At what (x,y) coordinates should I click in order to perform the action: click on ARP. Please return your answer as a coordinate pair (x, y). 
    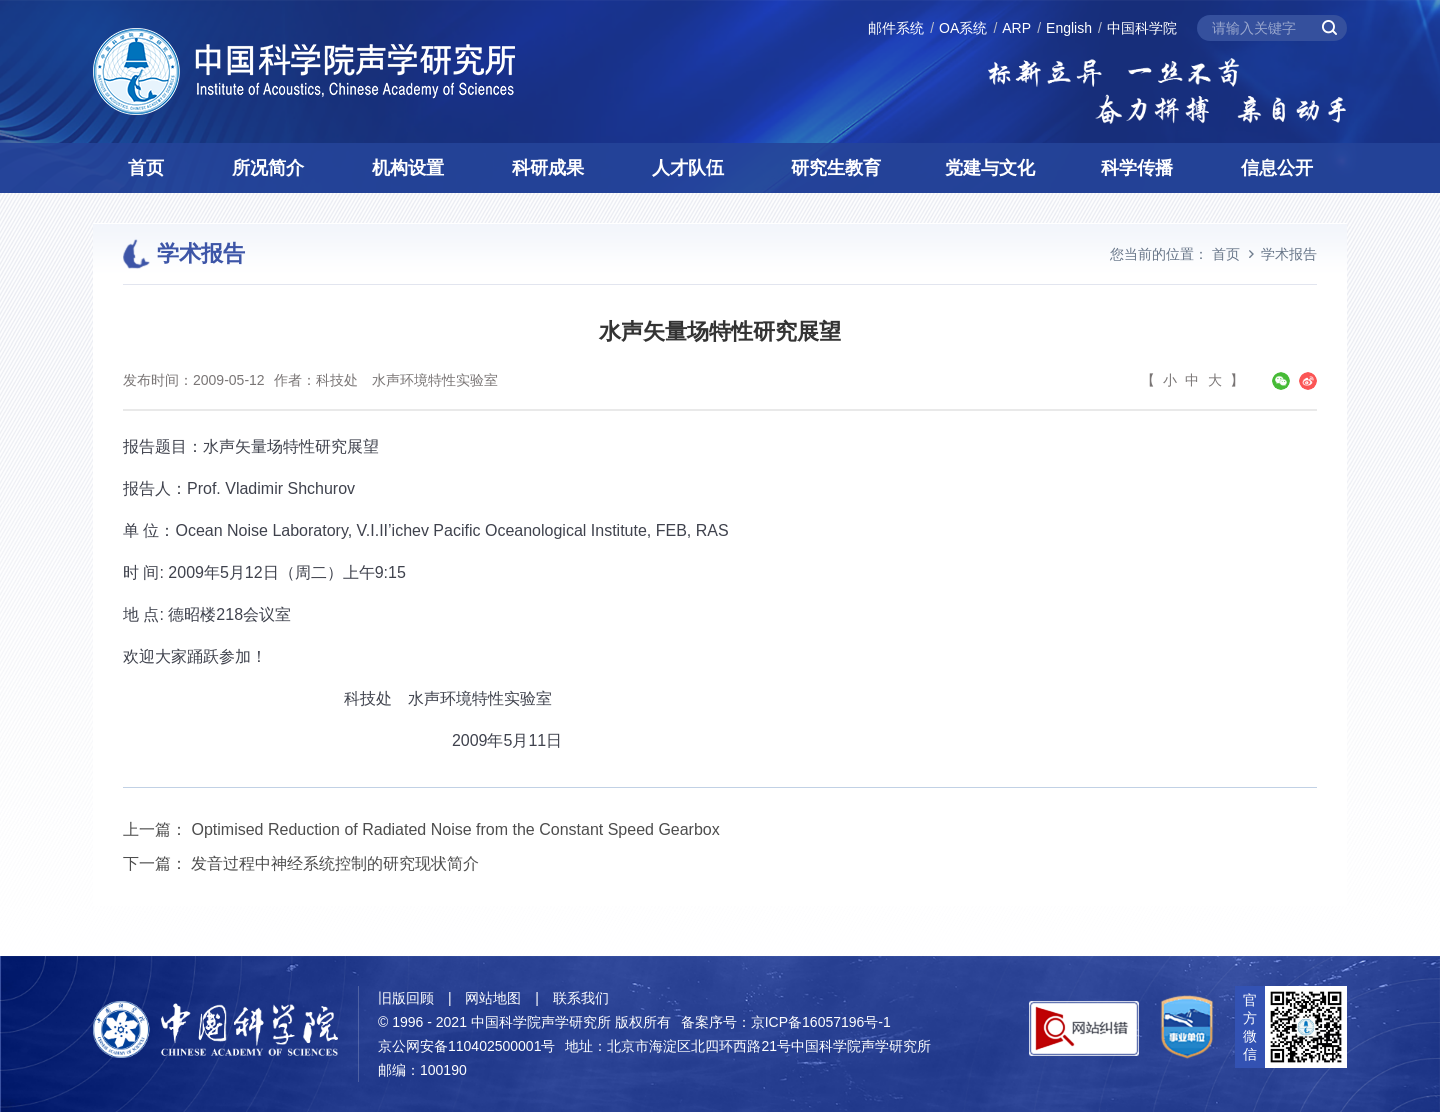
    Looking at the image, I should click on (1016, 28).